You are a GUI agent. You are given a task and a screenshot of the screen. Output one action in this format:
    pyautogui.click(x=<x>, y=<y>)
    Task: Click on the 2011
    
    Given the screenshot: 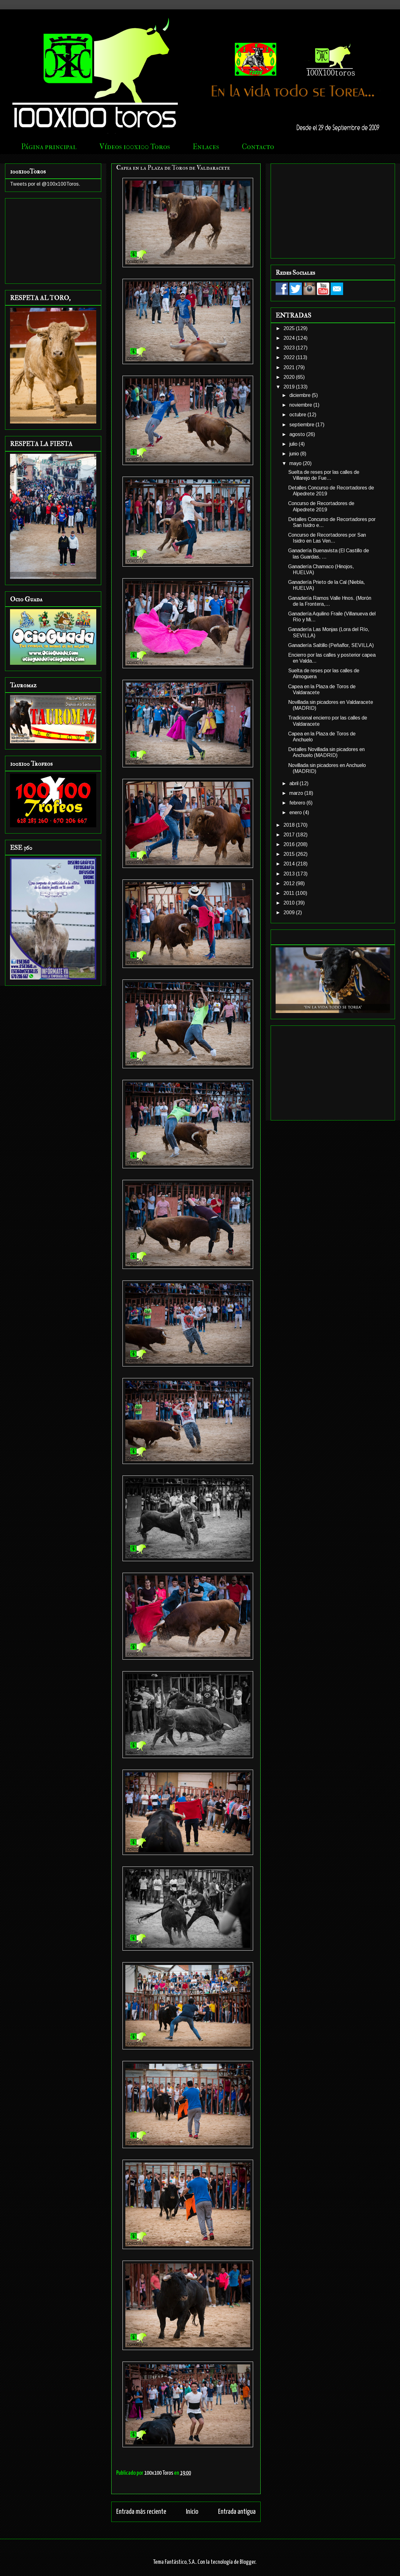 What is the action you would take?
    pyautogui.click(x=289, y=893)
    